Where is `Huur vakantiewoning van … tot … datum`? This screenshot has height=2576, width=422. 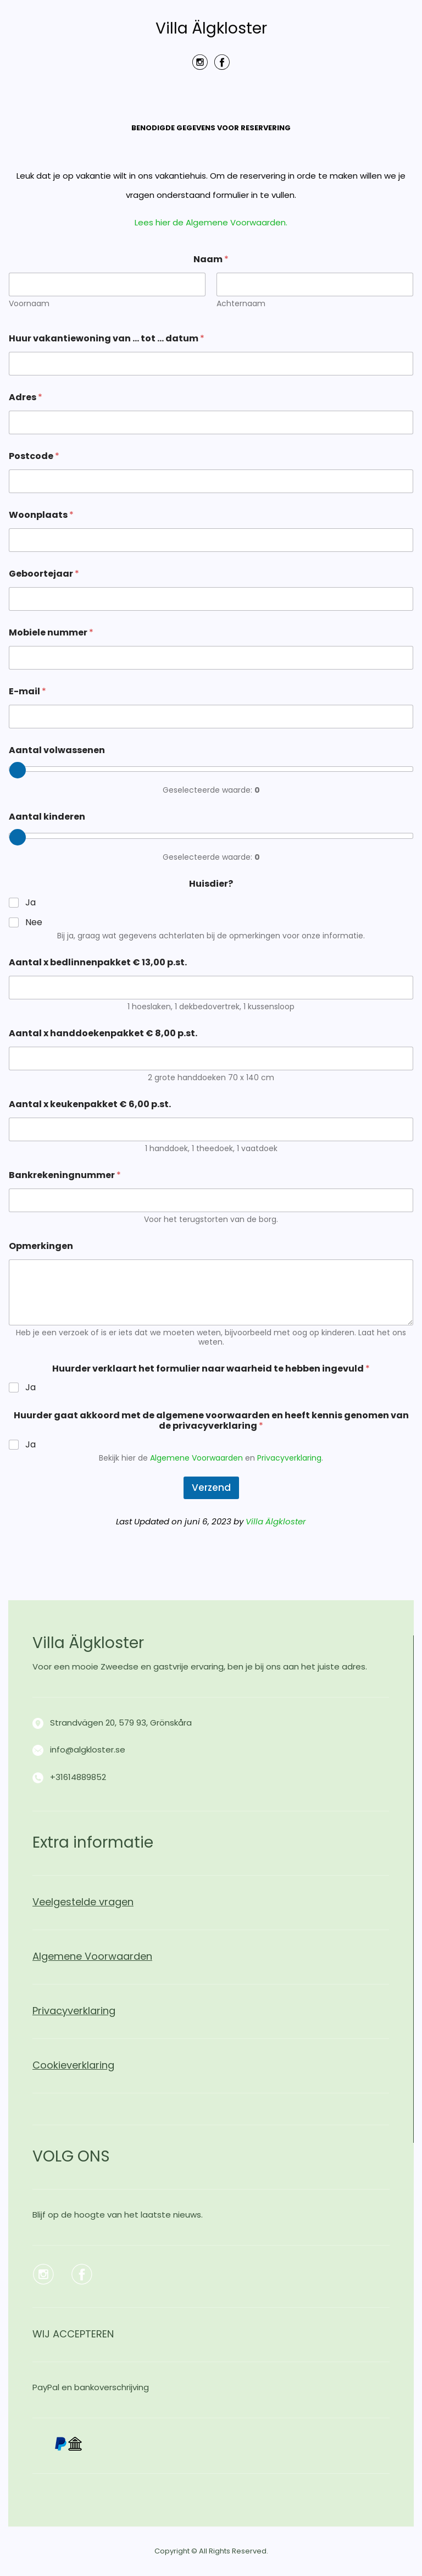 Huur vakantiewoning van … tot … datum is located at coordinates (106, 338).